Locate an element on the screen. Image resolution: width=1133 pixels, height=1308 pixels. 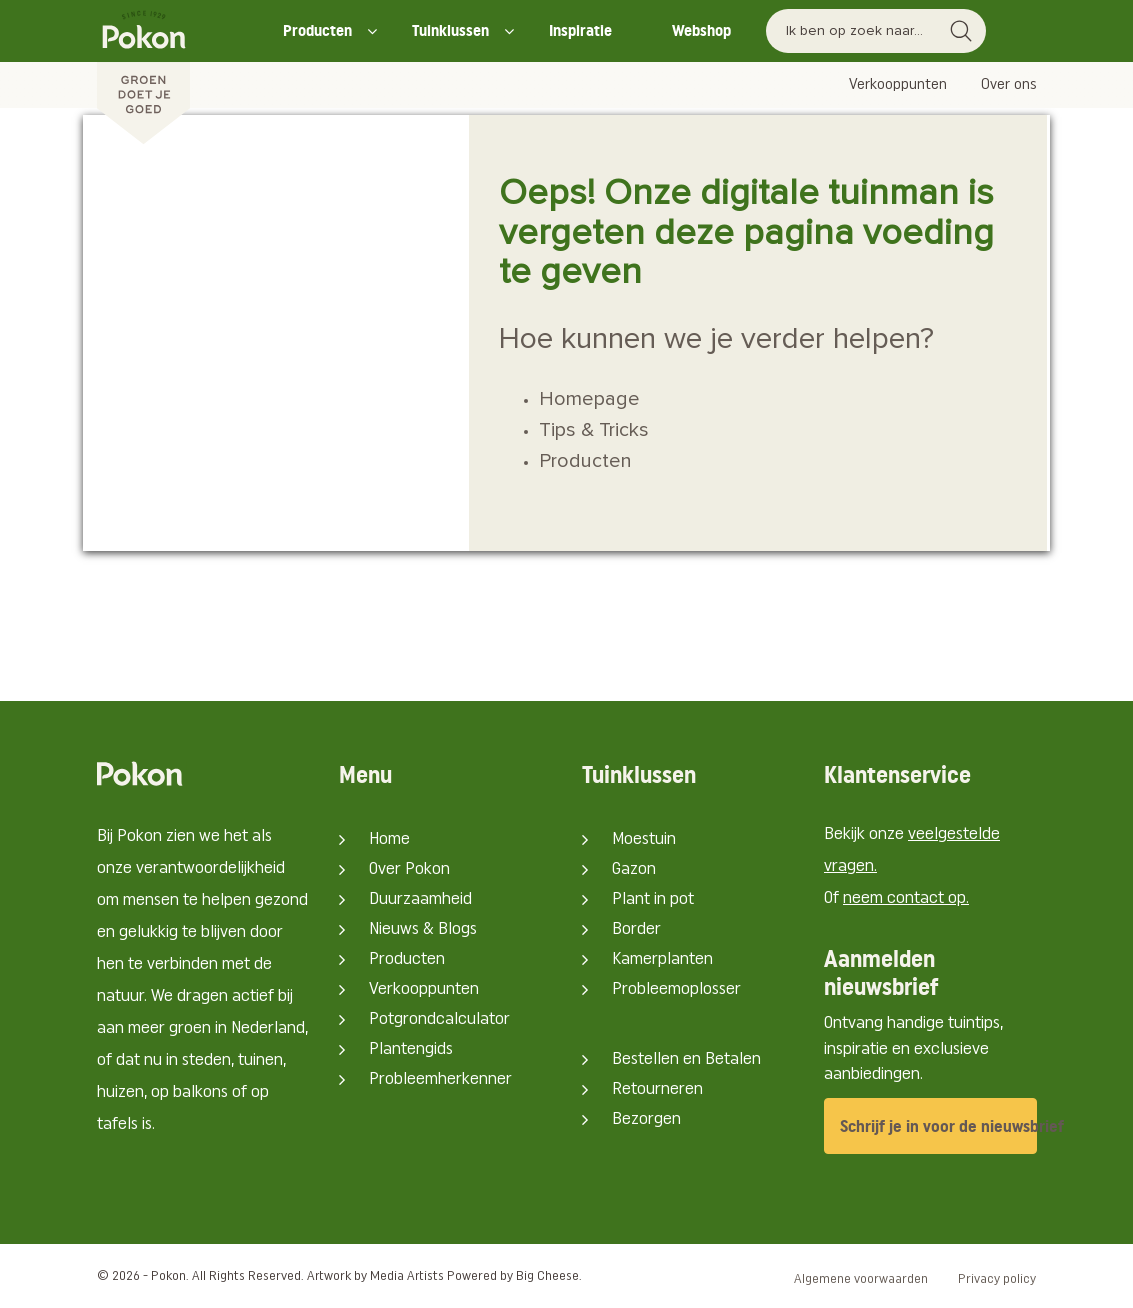
Retourneren is located at coordinates (657, 1089).